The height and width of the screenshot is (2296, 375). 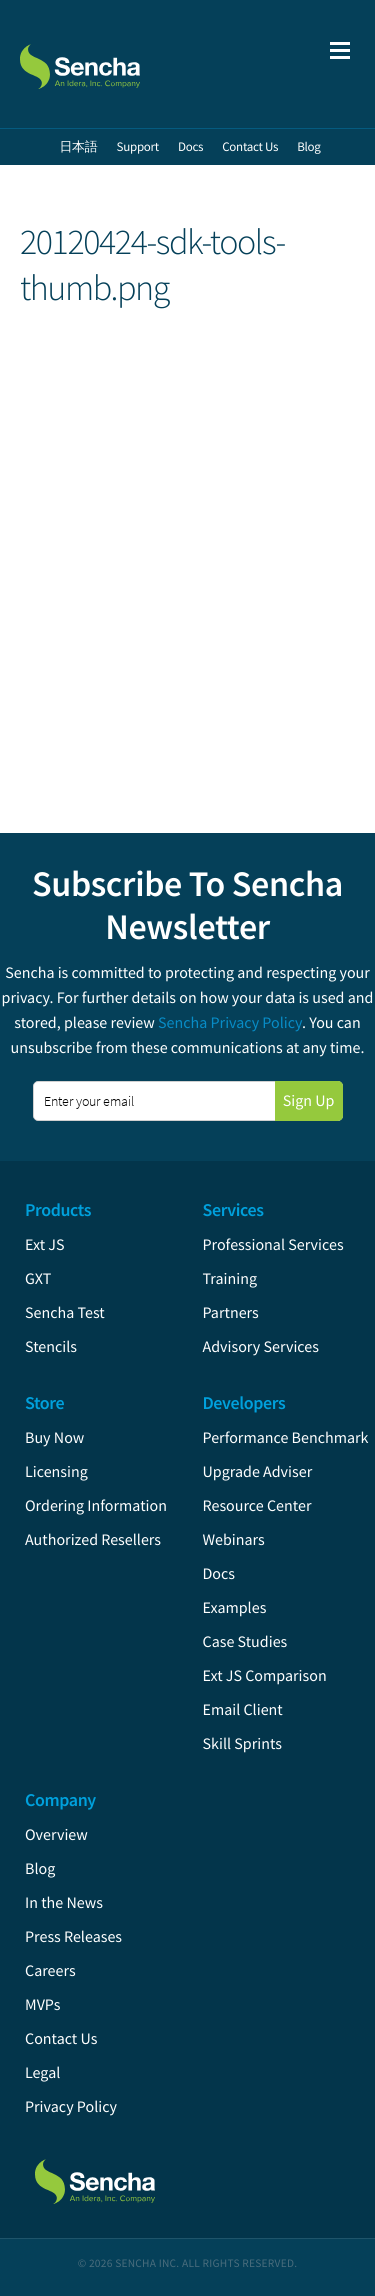 What do you see at coordinates (56, 1835) in the screenshot?
I see `Overview` at bounding box center [56, 1835].